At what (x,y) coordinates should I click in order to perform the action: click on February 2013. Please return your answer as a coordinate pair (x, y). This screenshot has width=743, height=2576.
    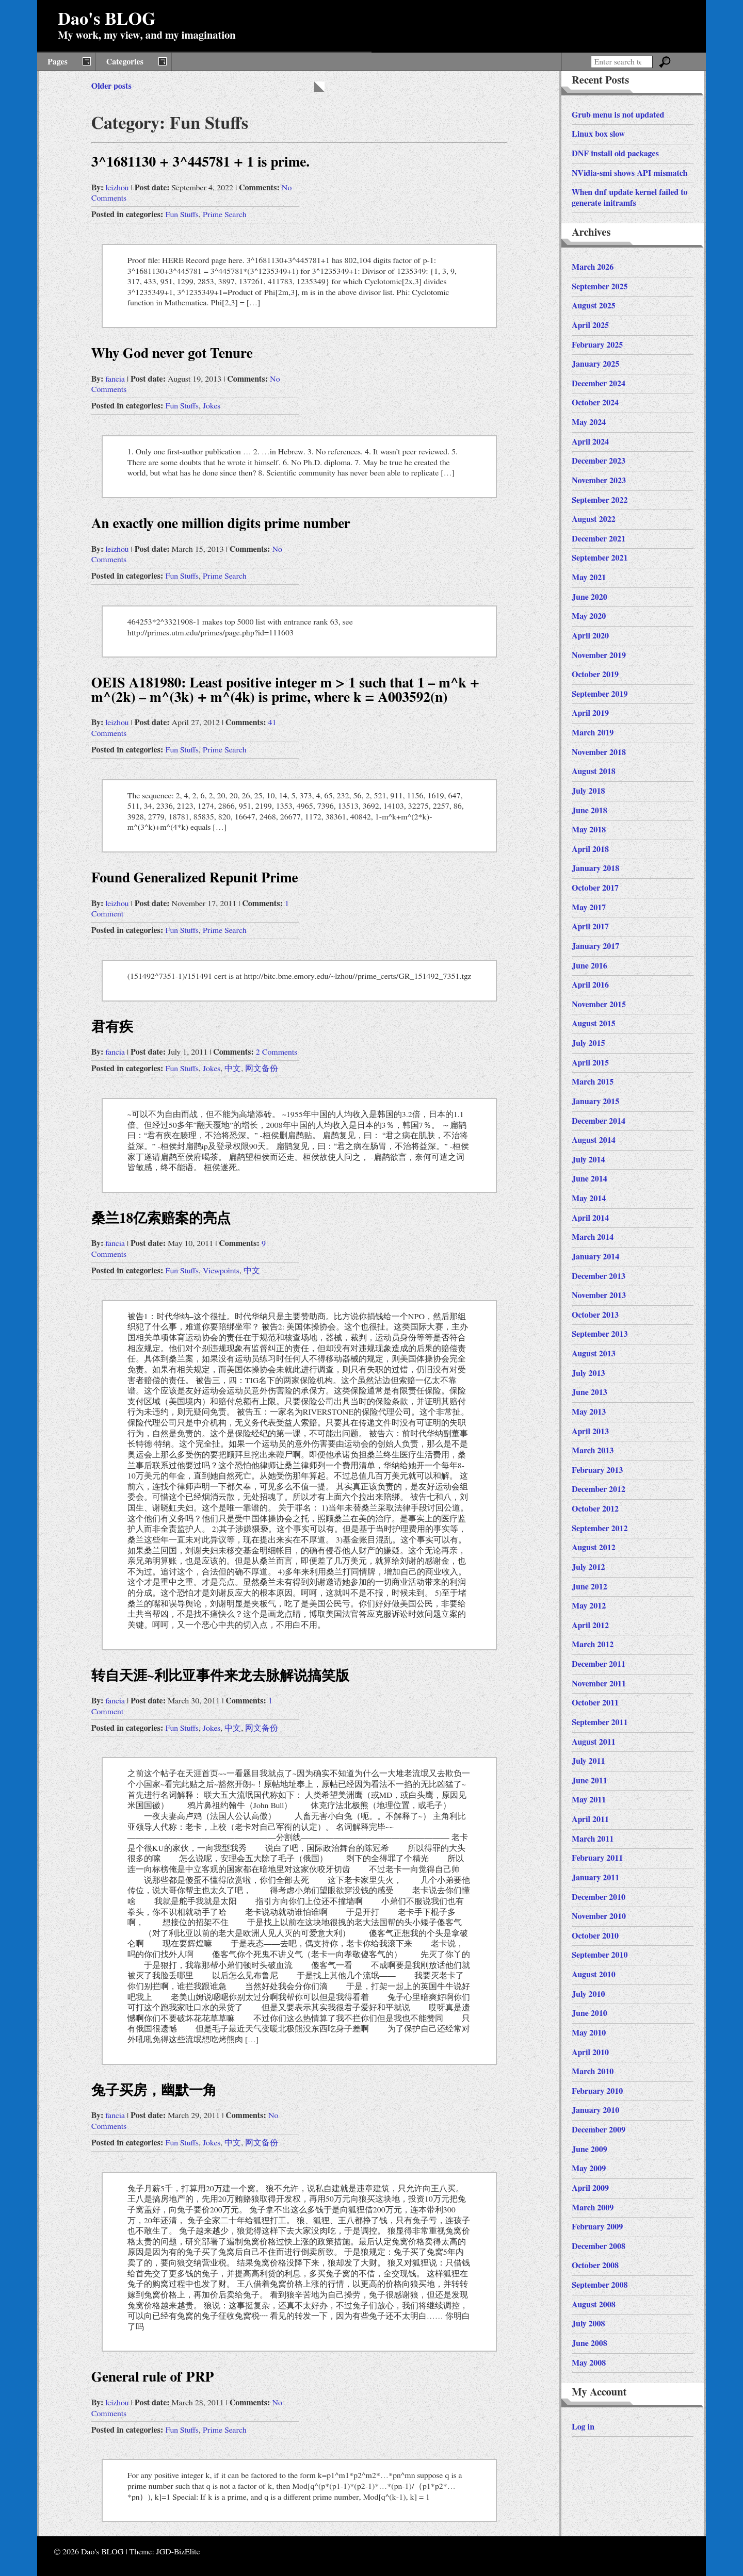
    Looking at the image, I should click on (597, 1470).